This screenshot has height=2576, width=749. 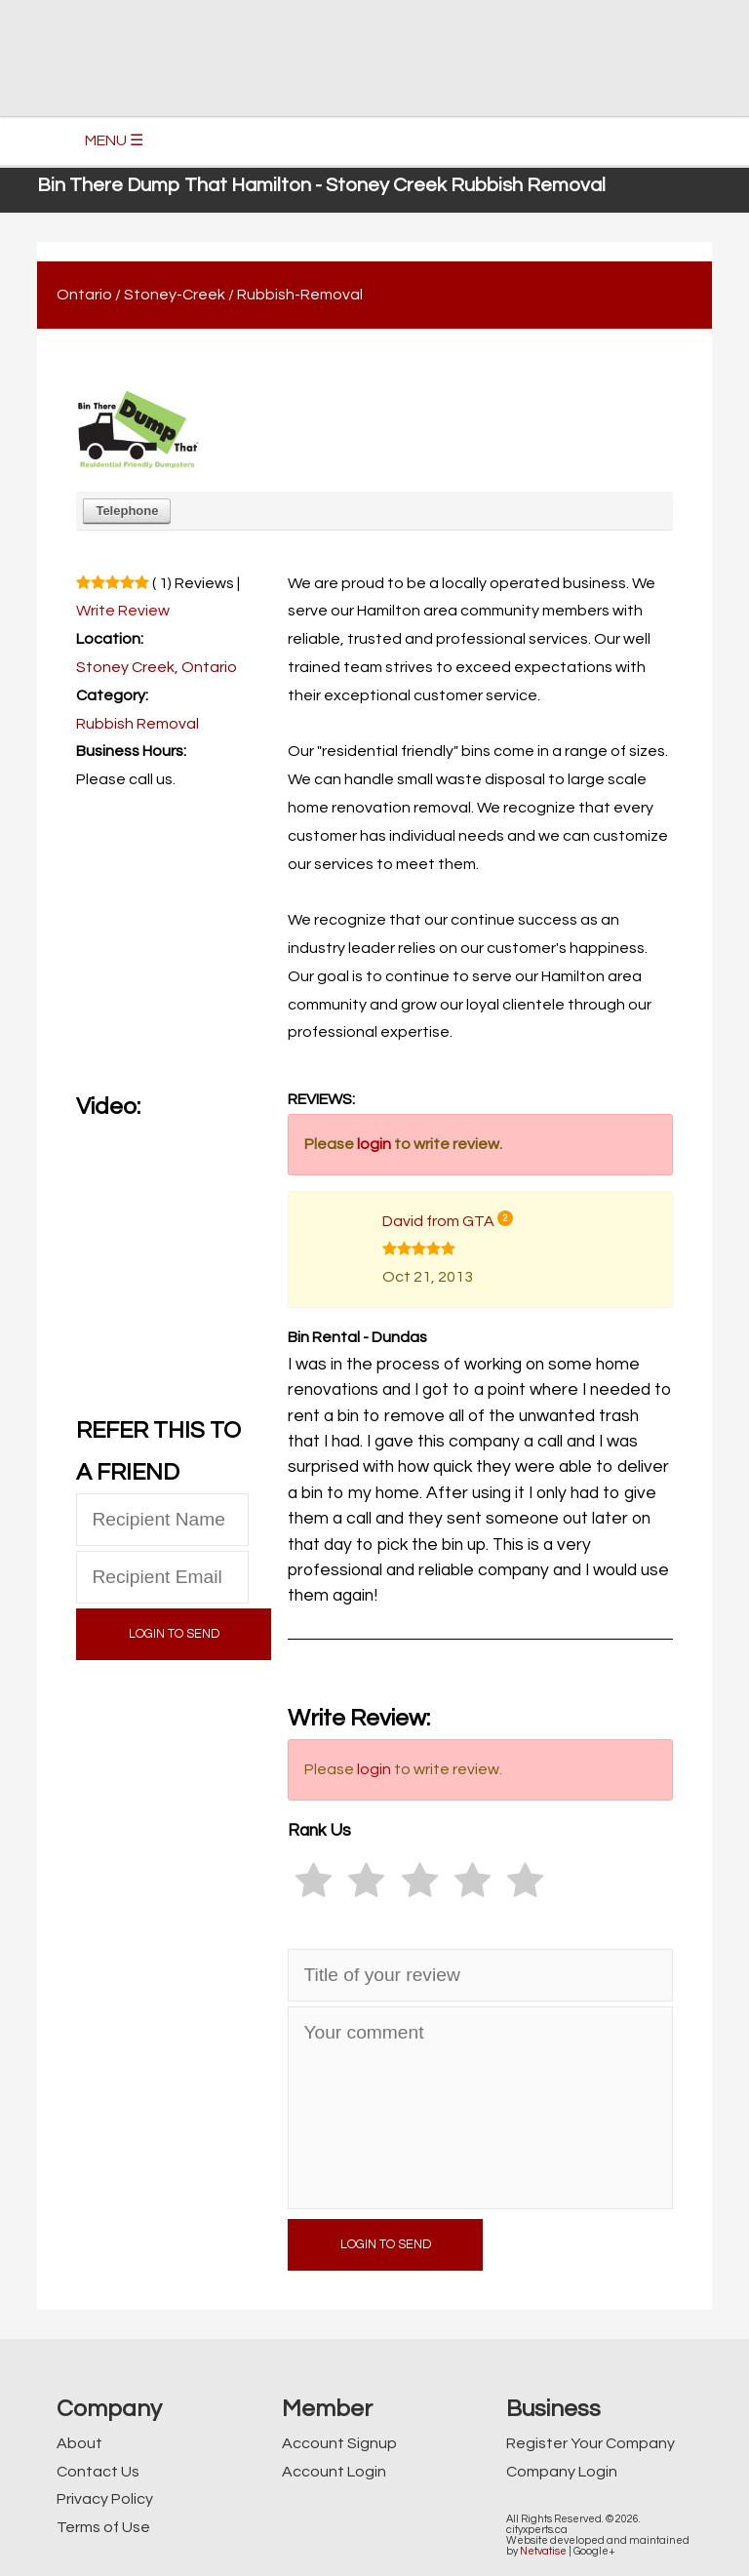 I want to click on Write Review, so click(x=123, y=610).